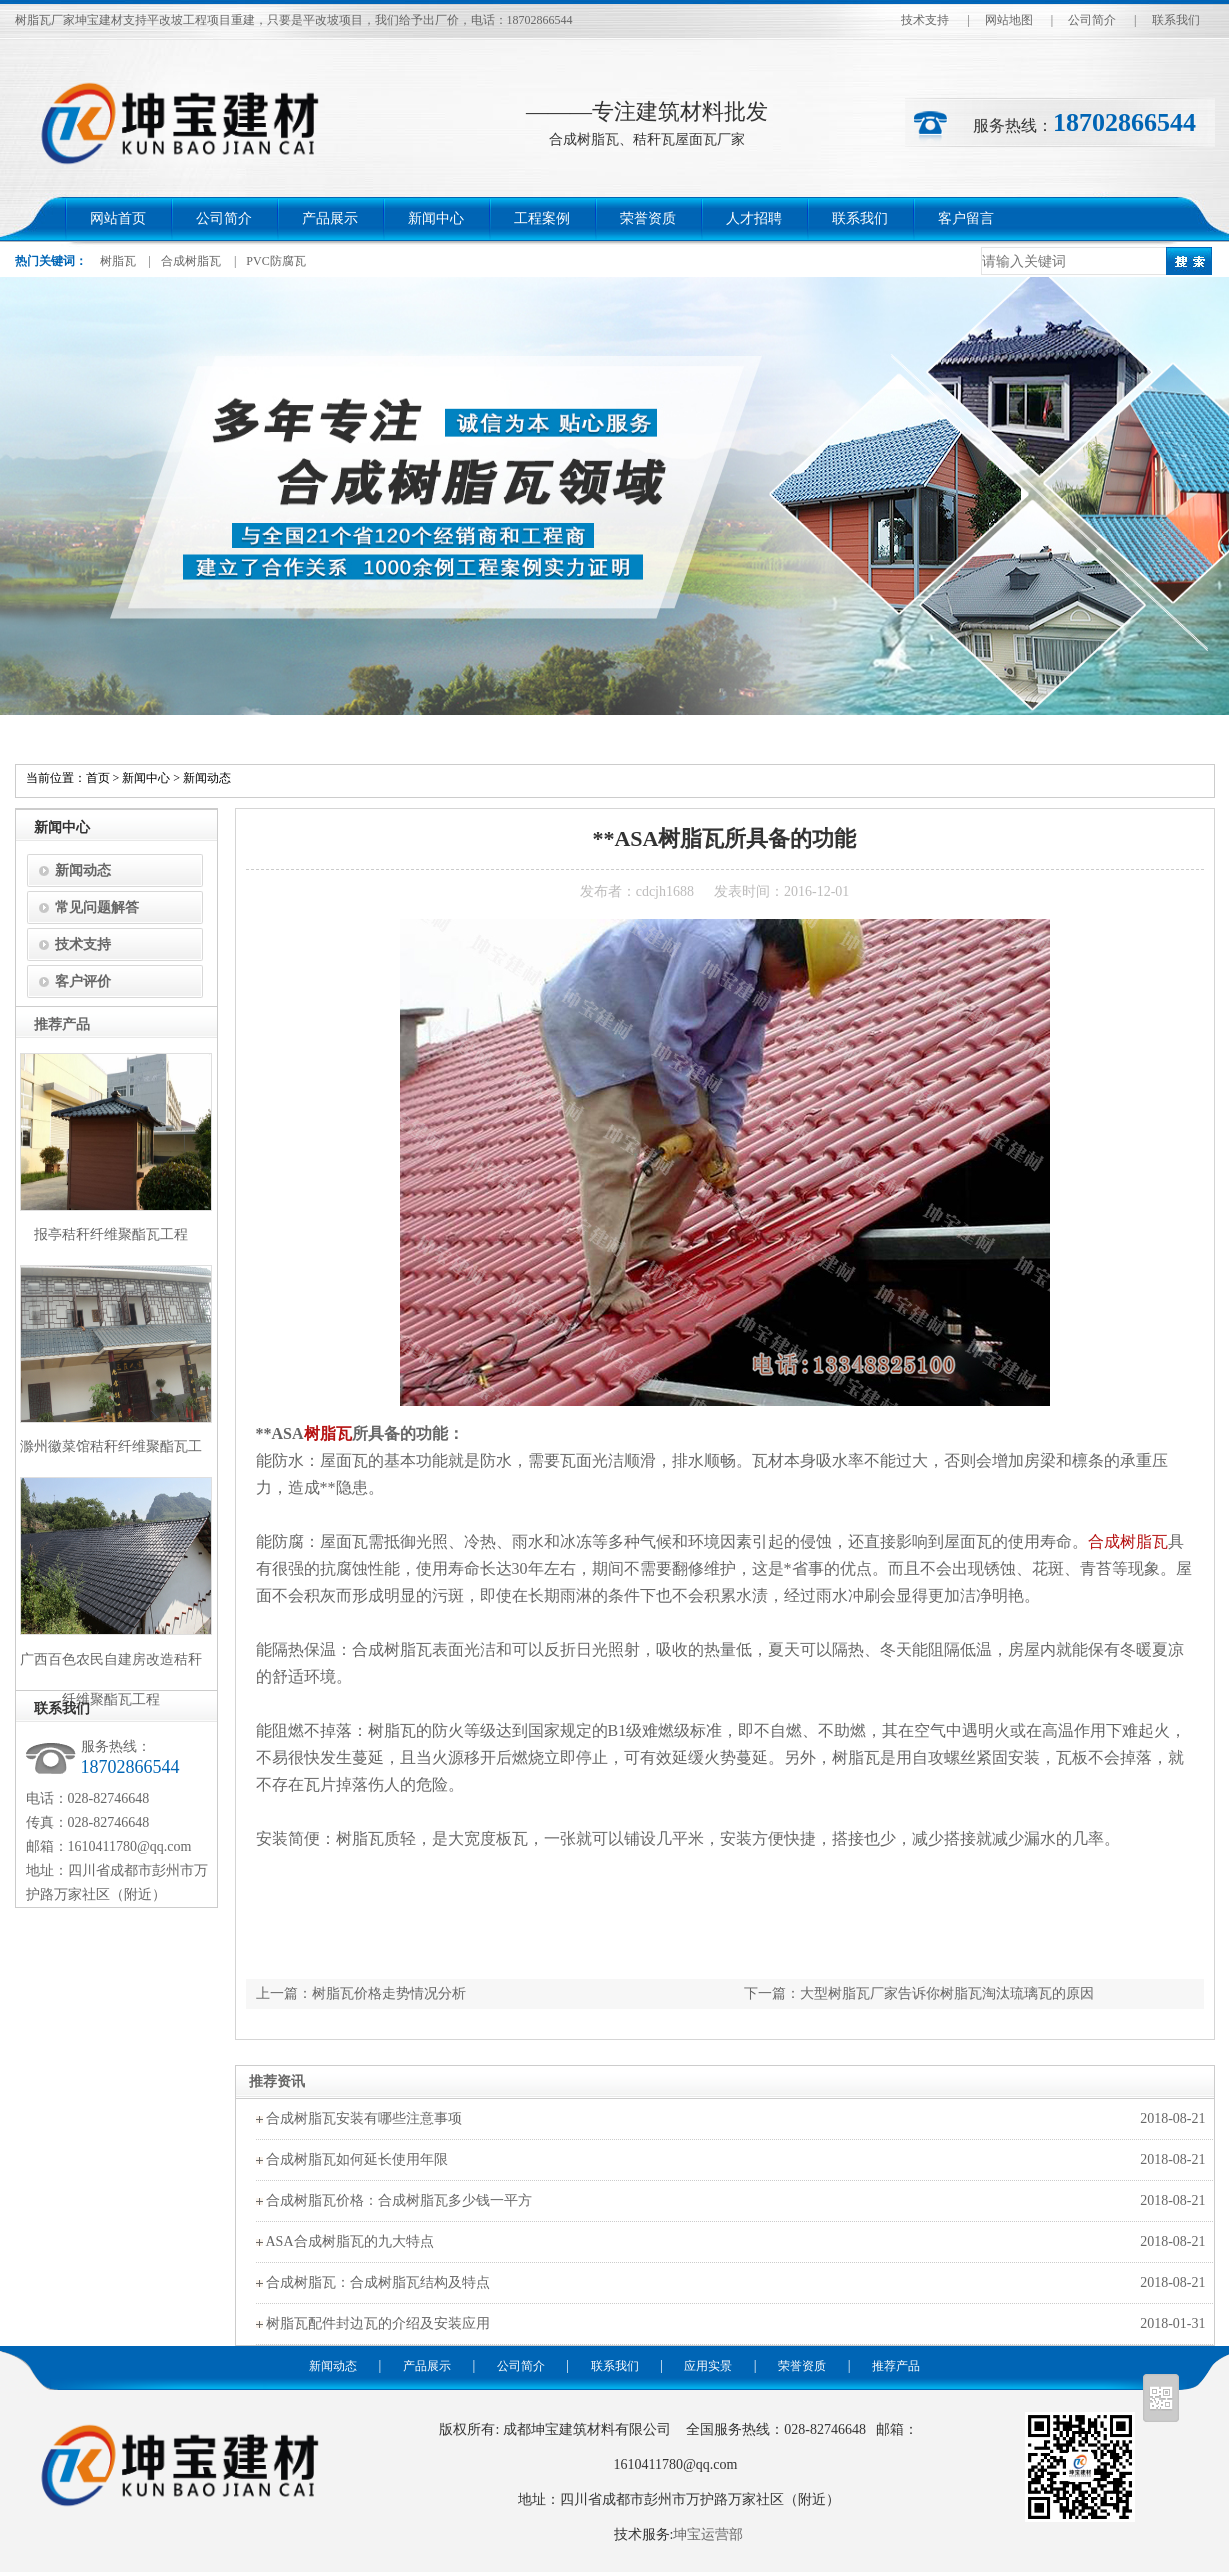 This screenshot has width=1229, height=2572. I want to click on 树脂瓦, so click(118, 261).